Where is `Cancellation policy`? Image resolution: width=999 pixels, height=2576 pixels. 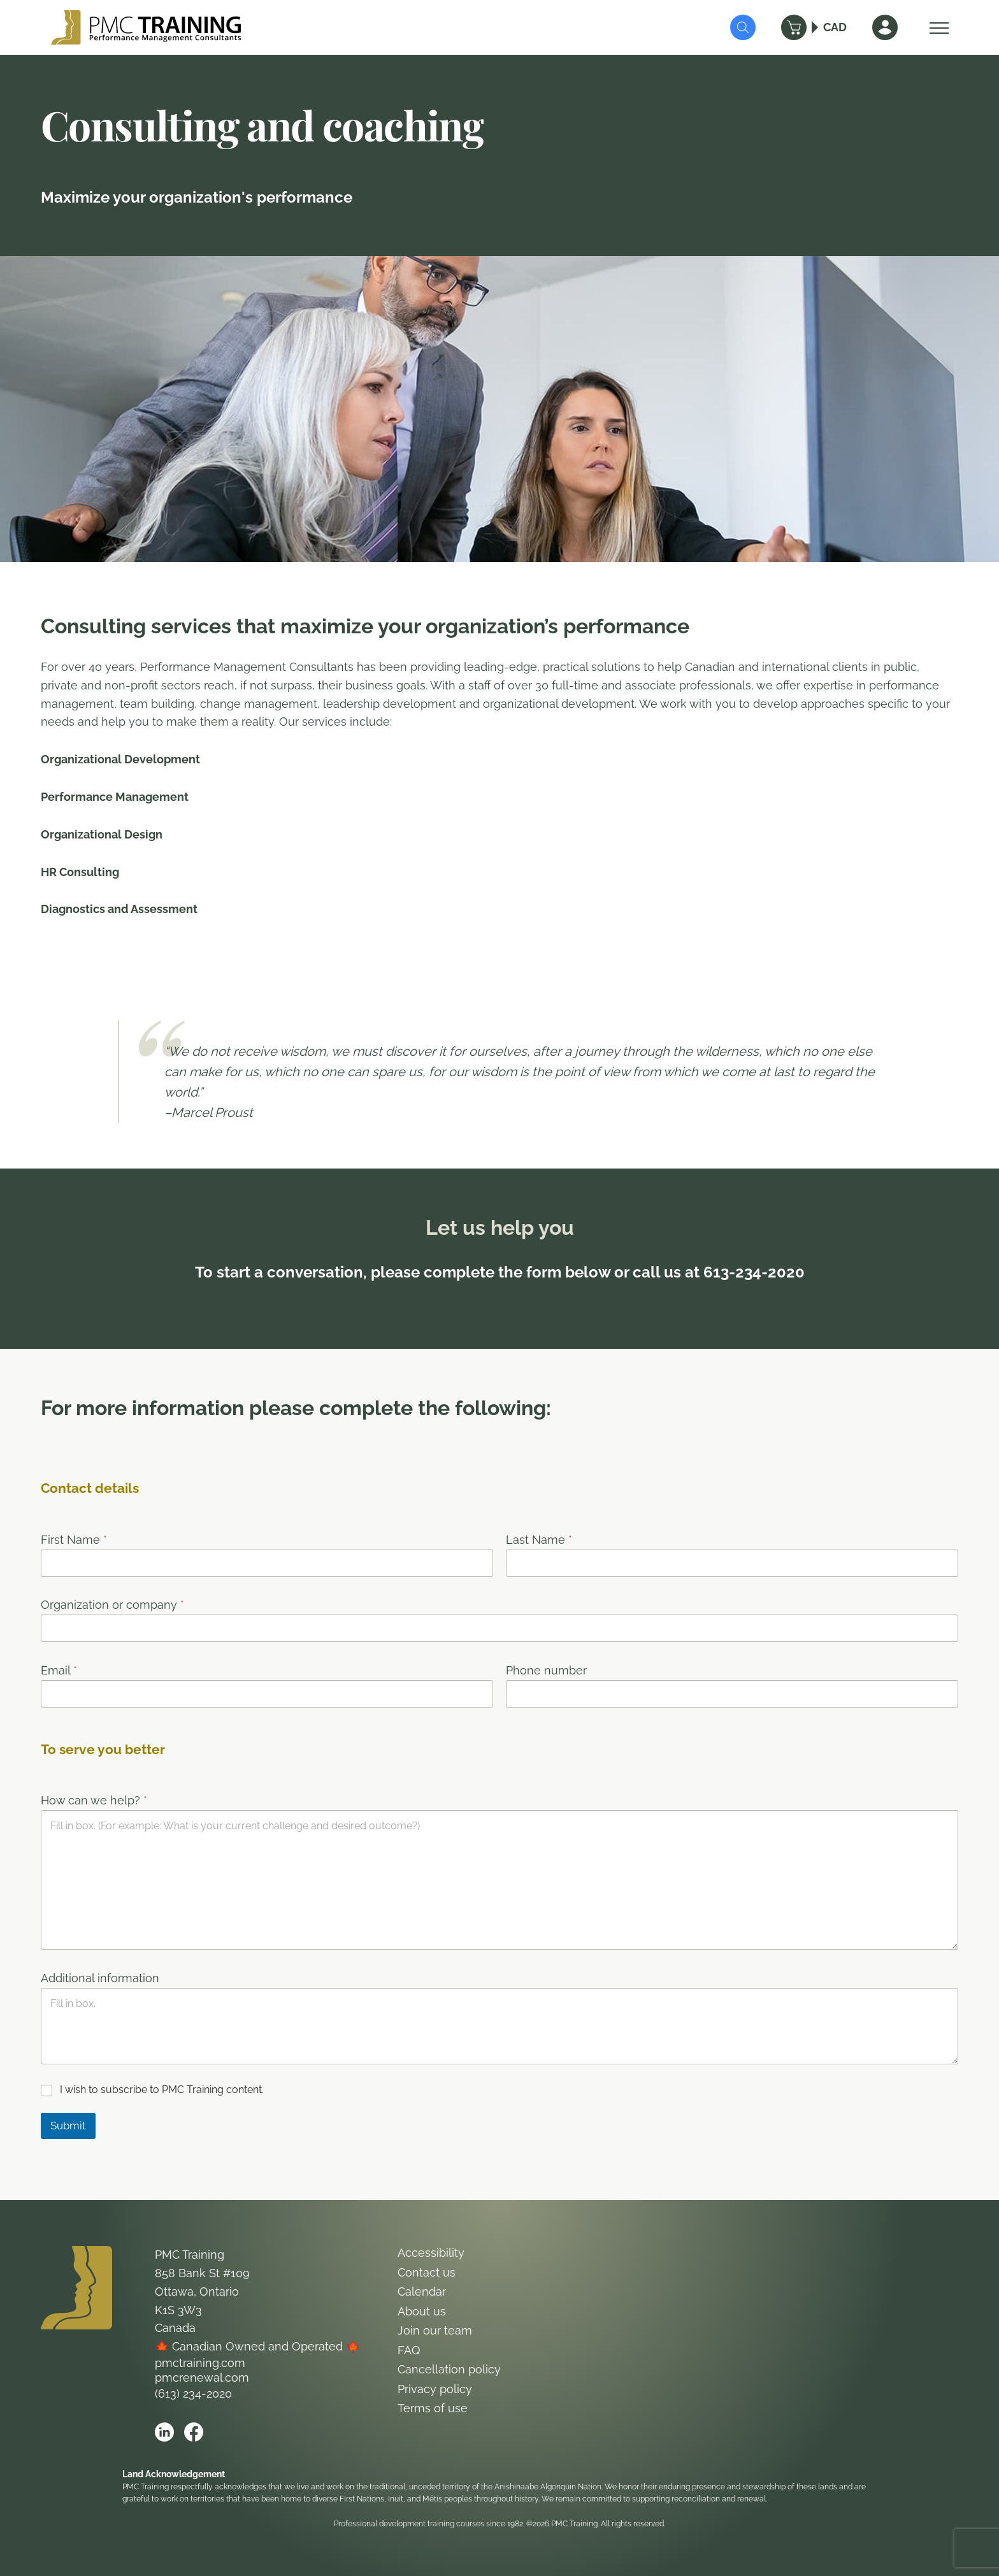
Cancellation policy is located at coordinates (449, 2369).